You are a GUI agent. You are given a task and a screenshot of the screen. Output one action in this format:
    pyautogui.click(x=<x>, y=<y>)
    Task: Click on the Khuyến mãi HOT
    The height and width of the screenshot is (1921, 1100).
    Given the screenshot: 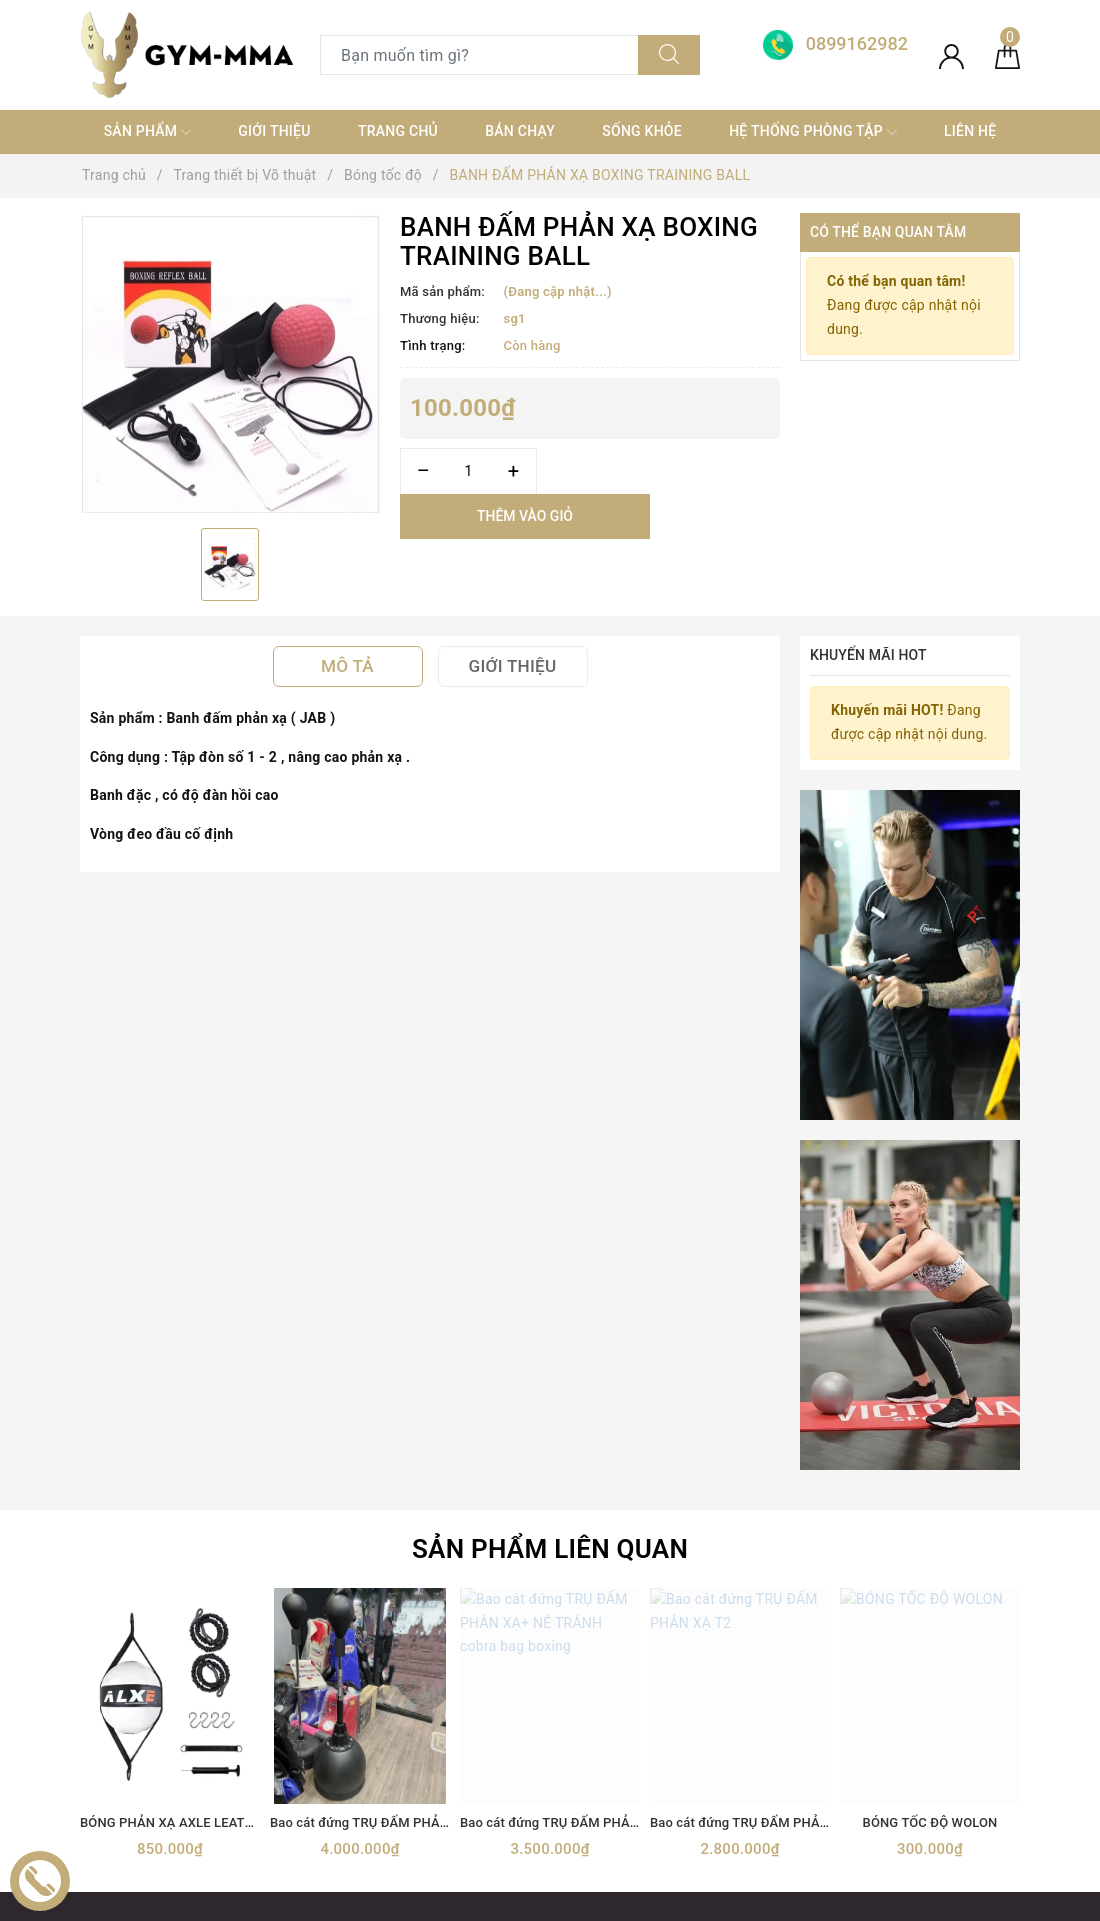 What is the action you would take?
    pyautogui.click(x=868, y=655)
    